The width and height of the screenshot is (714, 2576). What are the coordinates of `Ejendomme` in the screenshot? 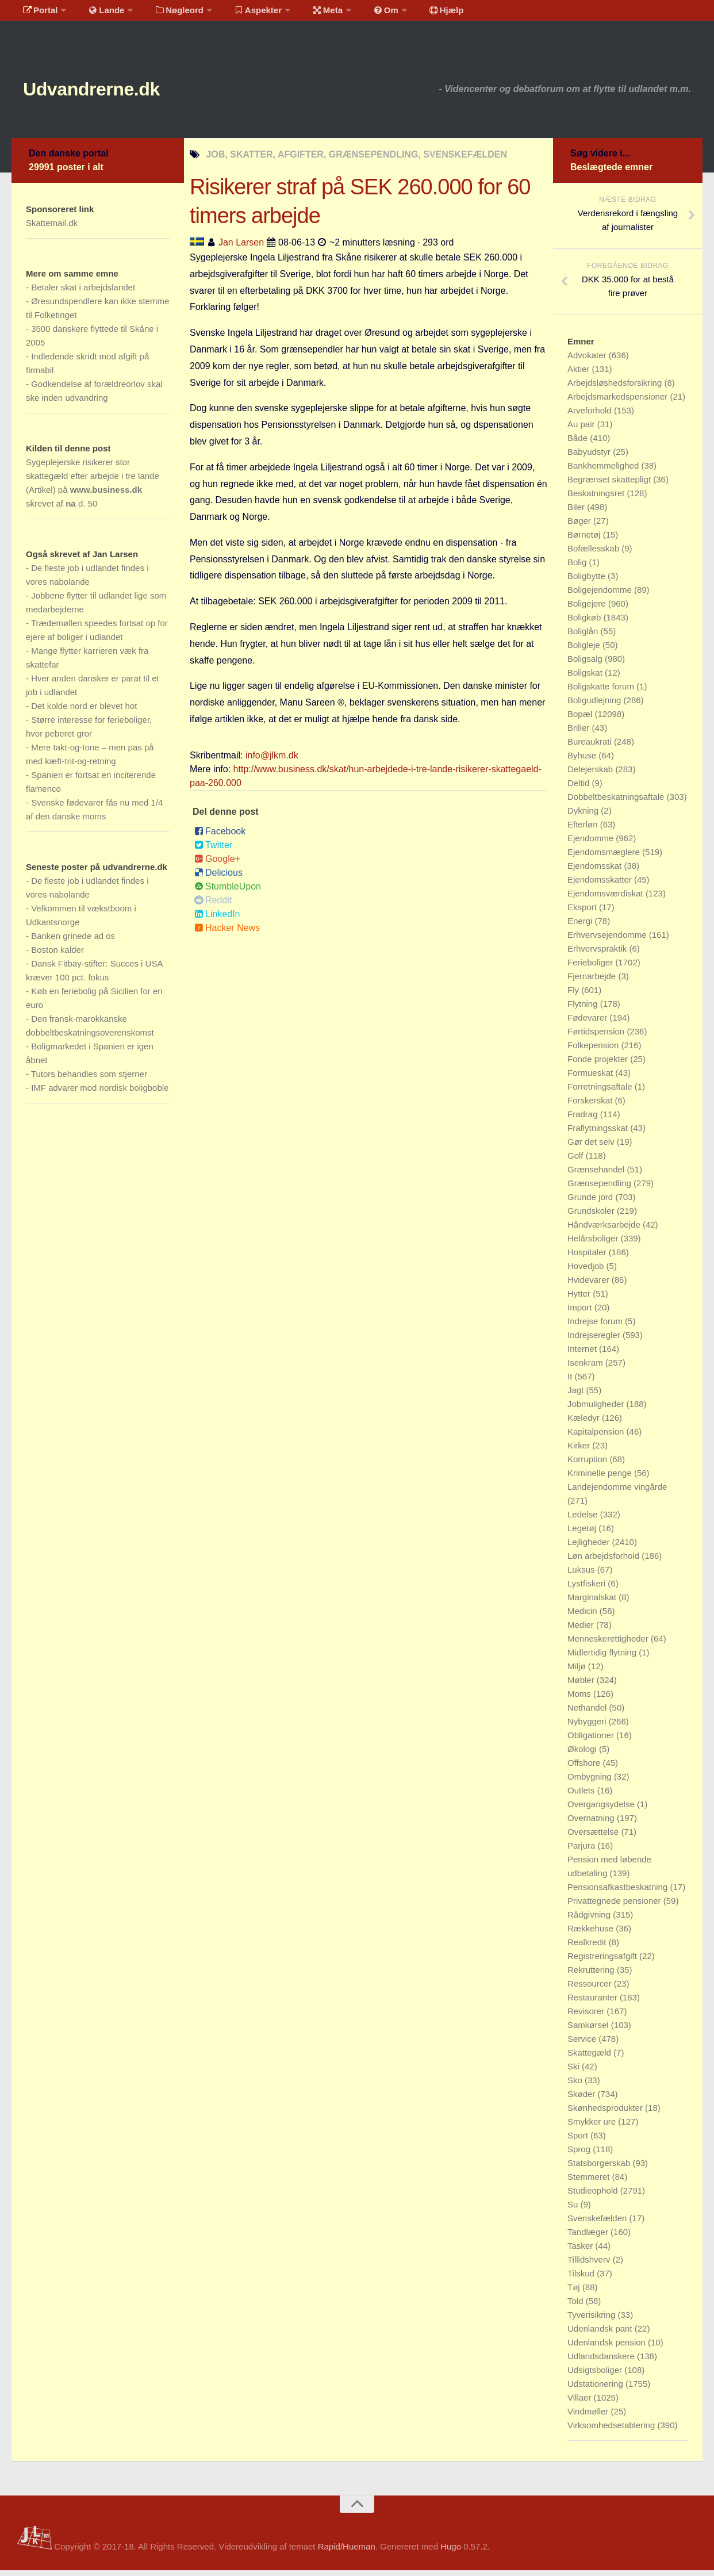 It's located at (591, 844).